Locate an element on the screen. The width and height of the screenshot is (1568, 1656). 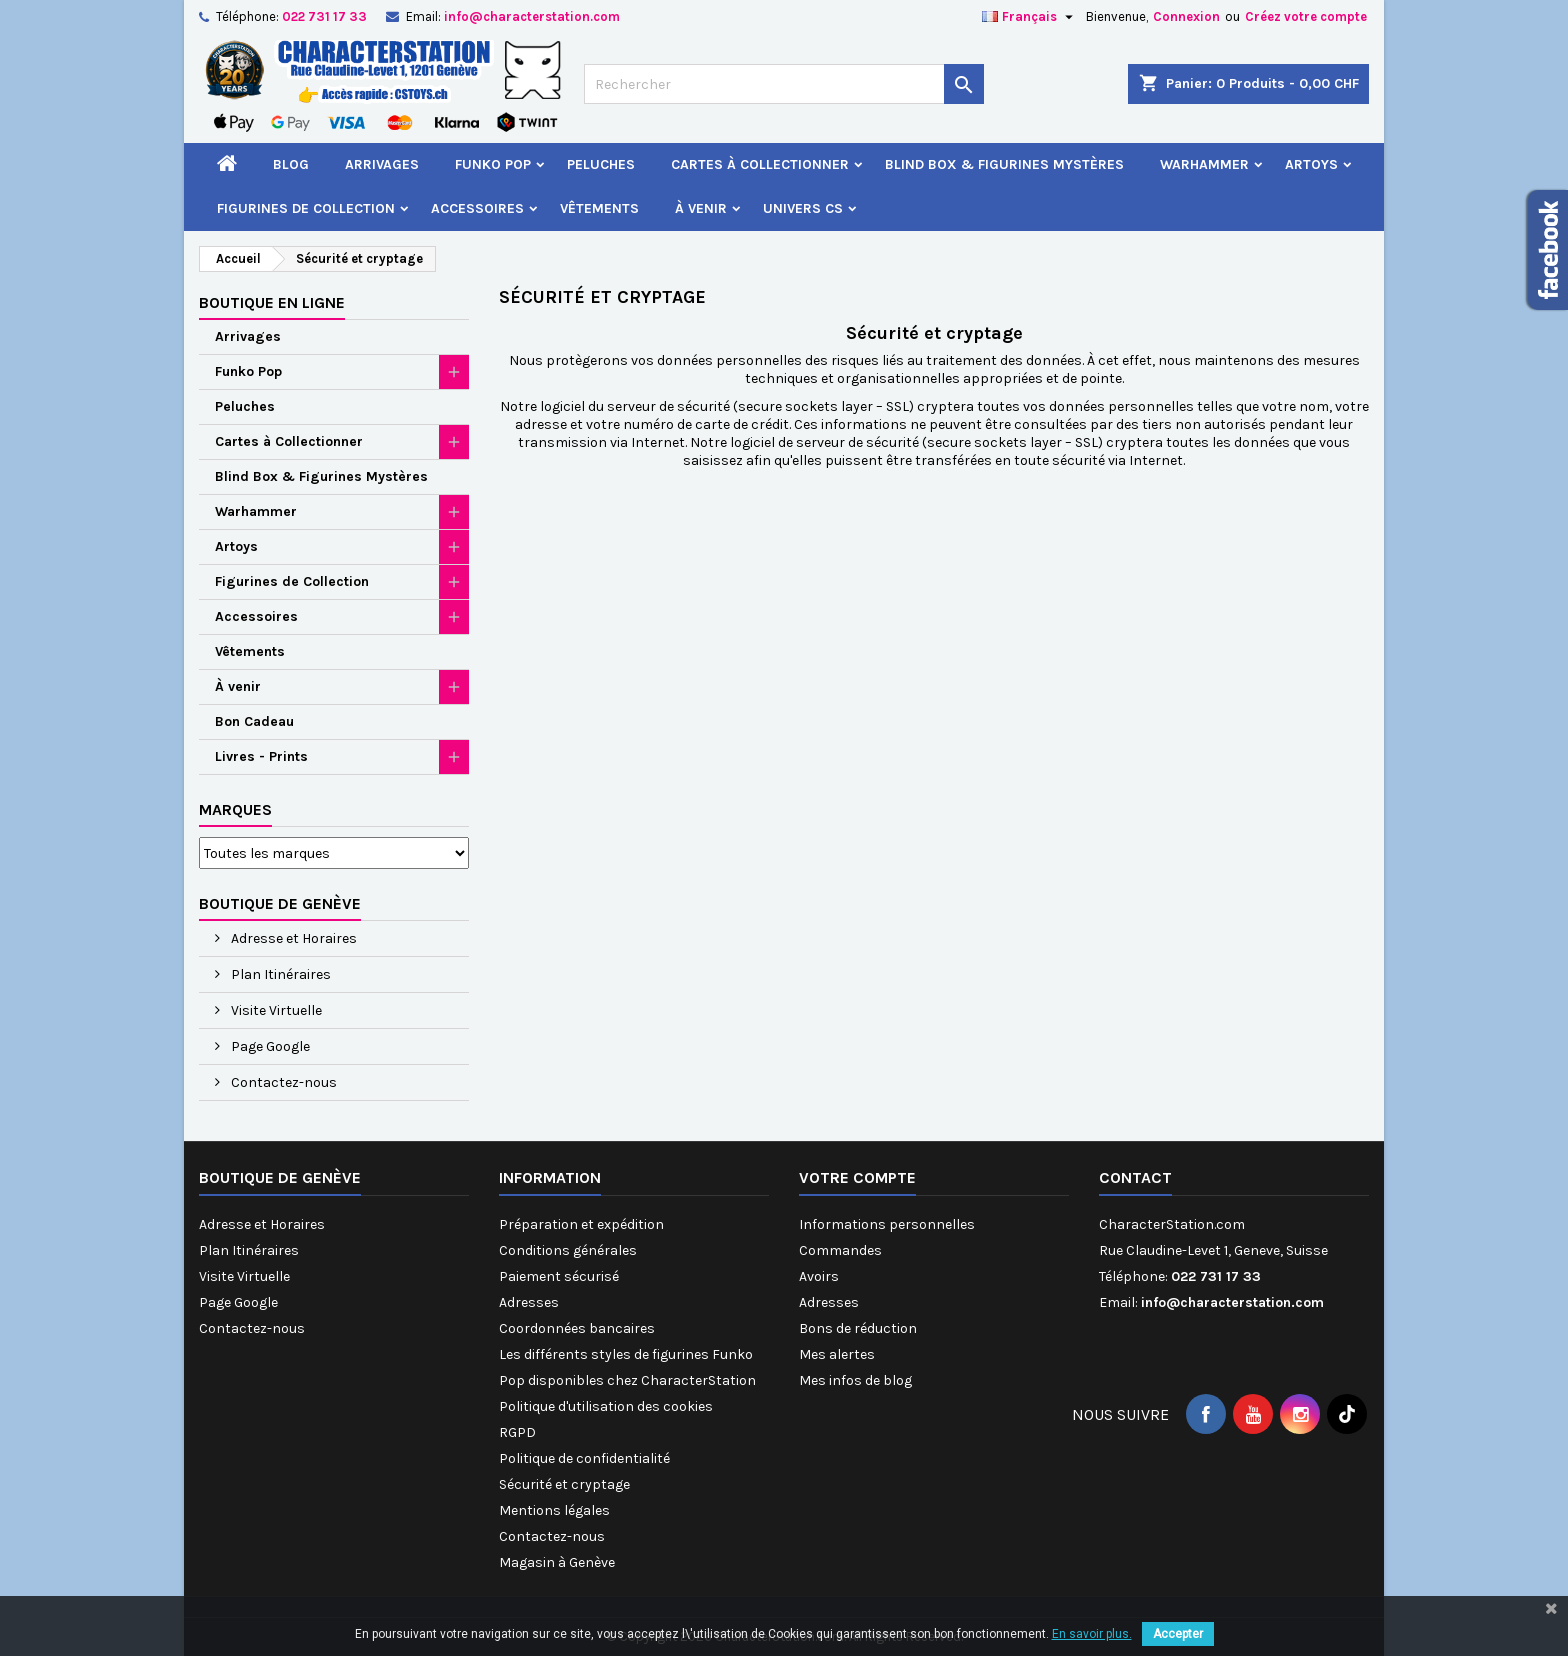
Artoys is located at coordinates (1311, 164).